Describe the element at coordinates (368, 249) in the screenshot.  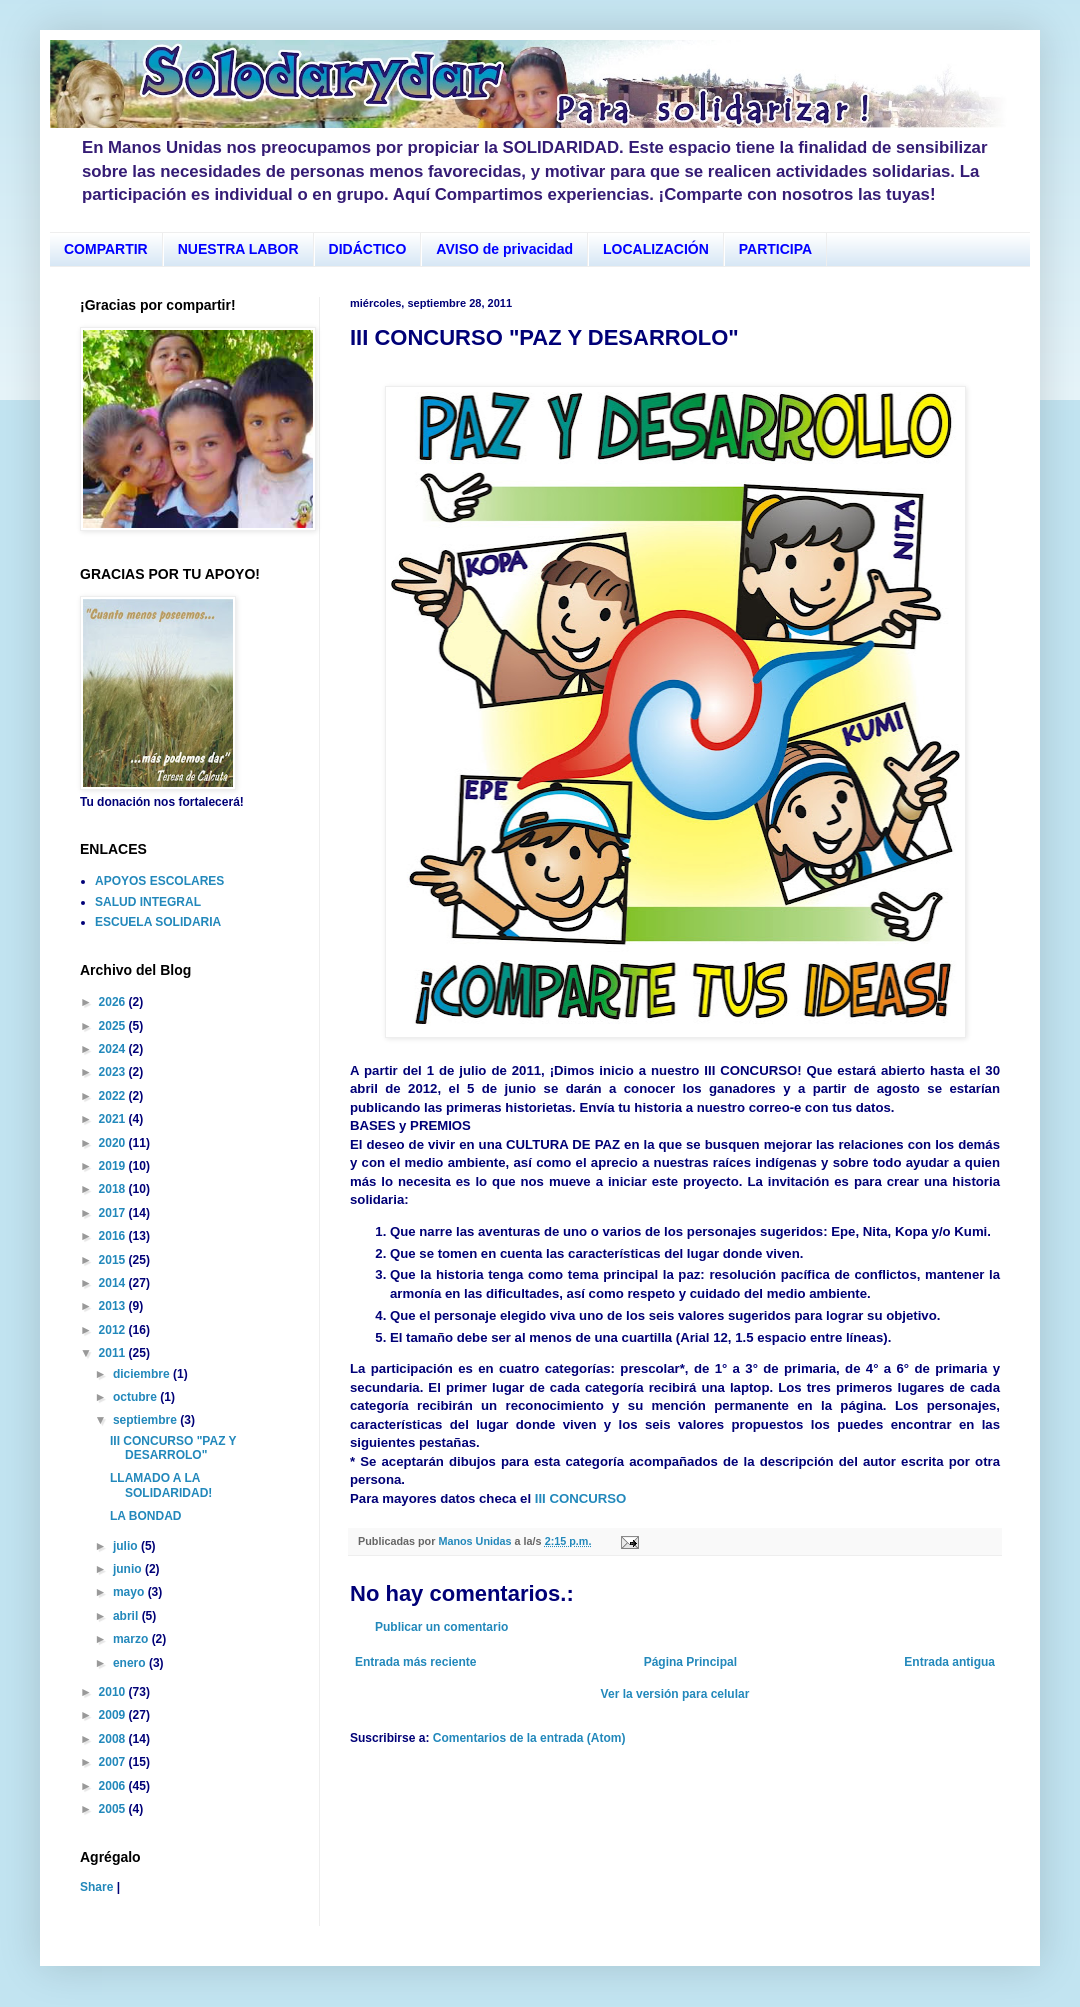
I see `DIDÁCTICO` at that location.